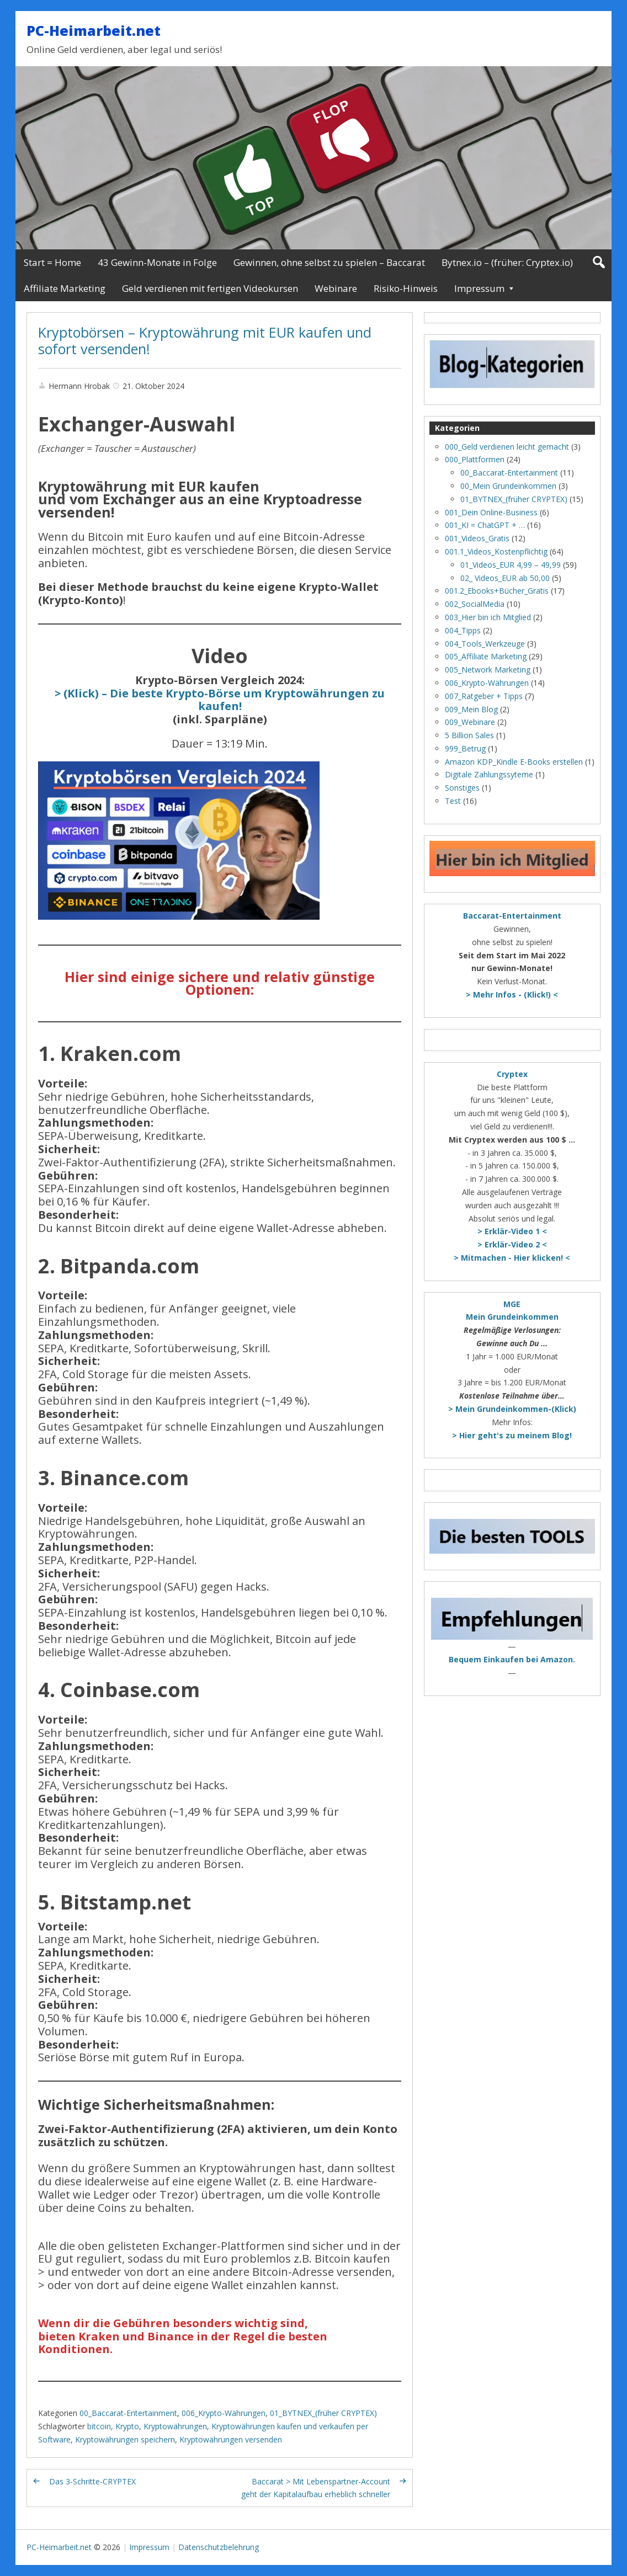 The width and height of the screenshot is (627, 2576). I want to click on > Mehr Infos - (Klick!) <, so click(512, 994).